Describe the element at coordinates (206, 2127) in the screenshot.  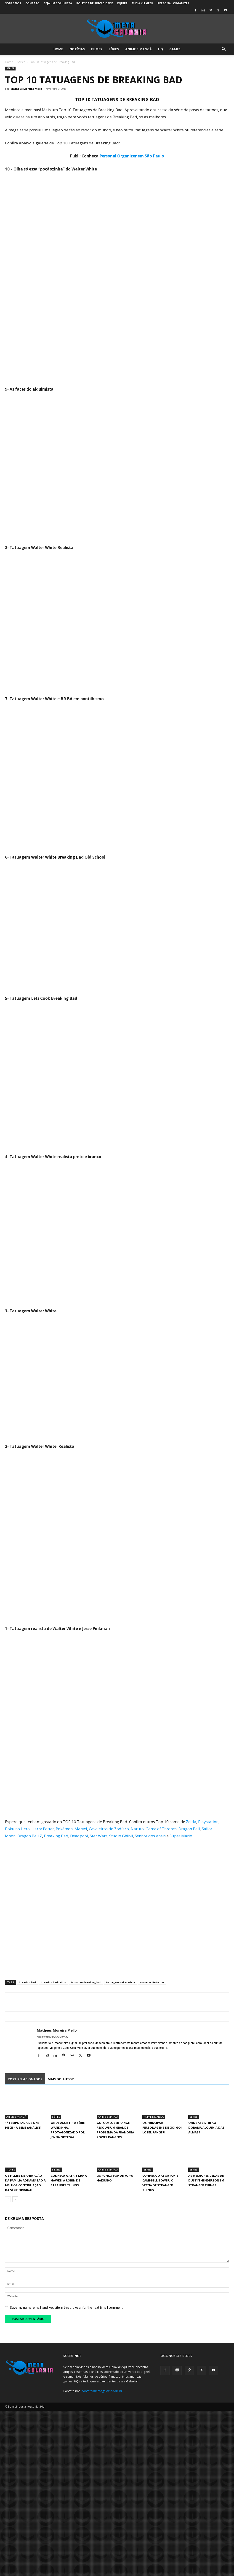
I see `Onde assistir ao dorama Alquimia das Almas?` at that location.